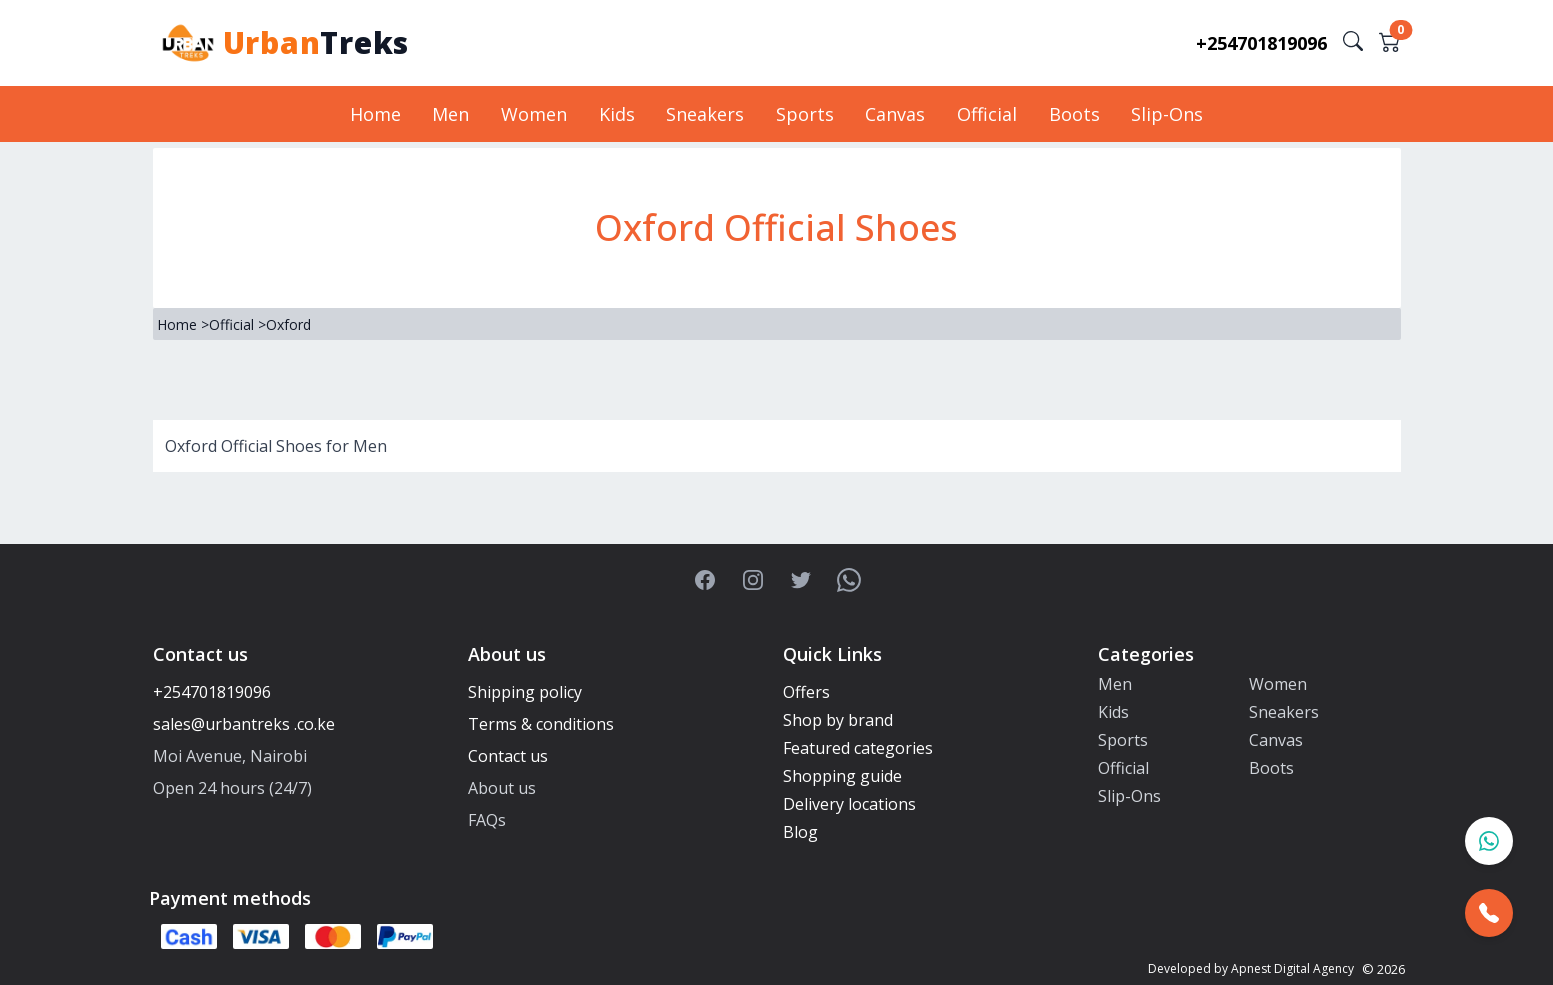  What do you see at coordinates (508, 756) in the screenshot?
I see `Contact us` at bounding box center [508, 756].